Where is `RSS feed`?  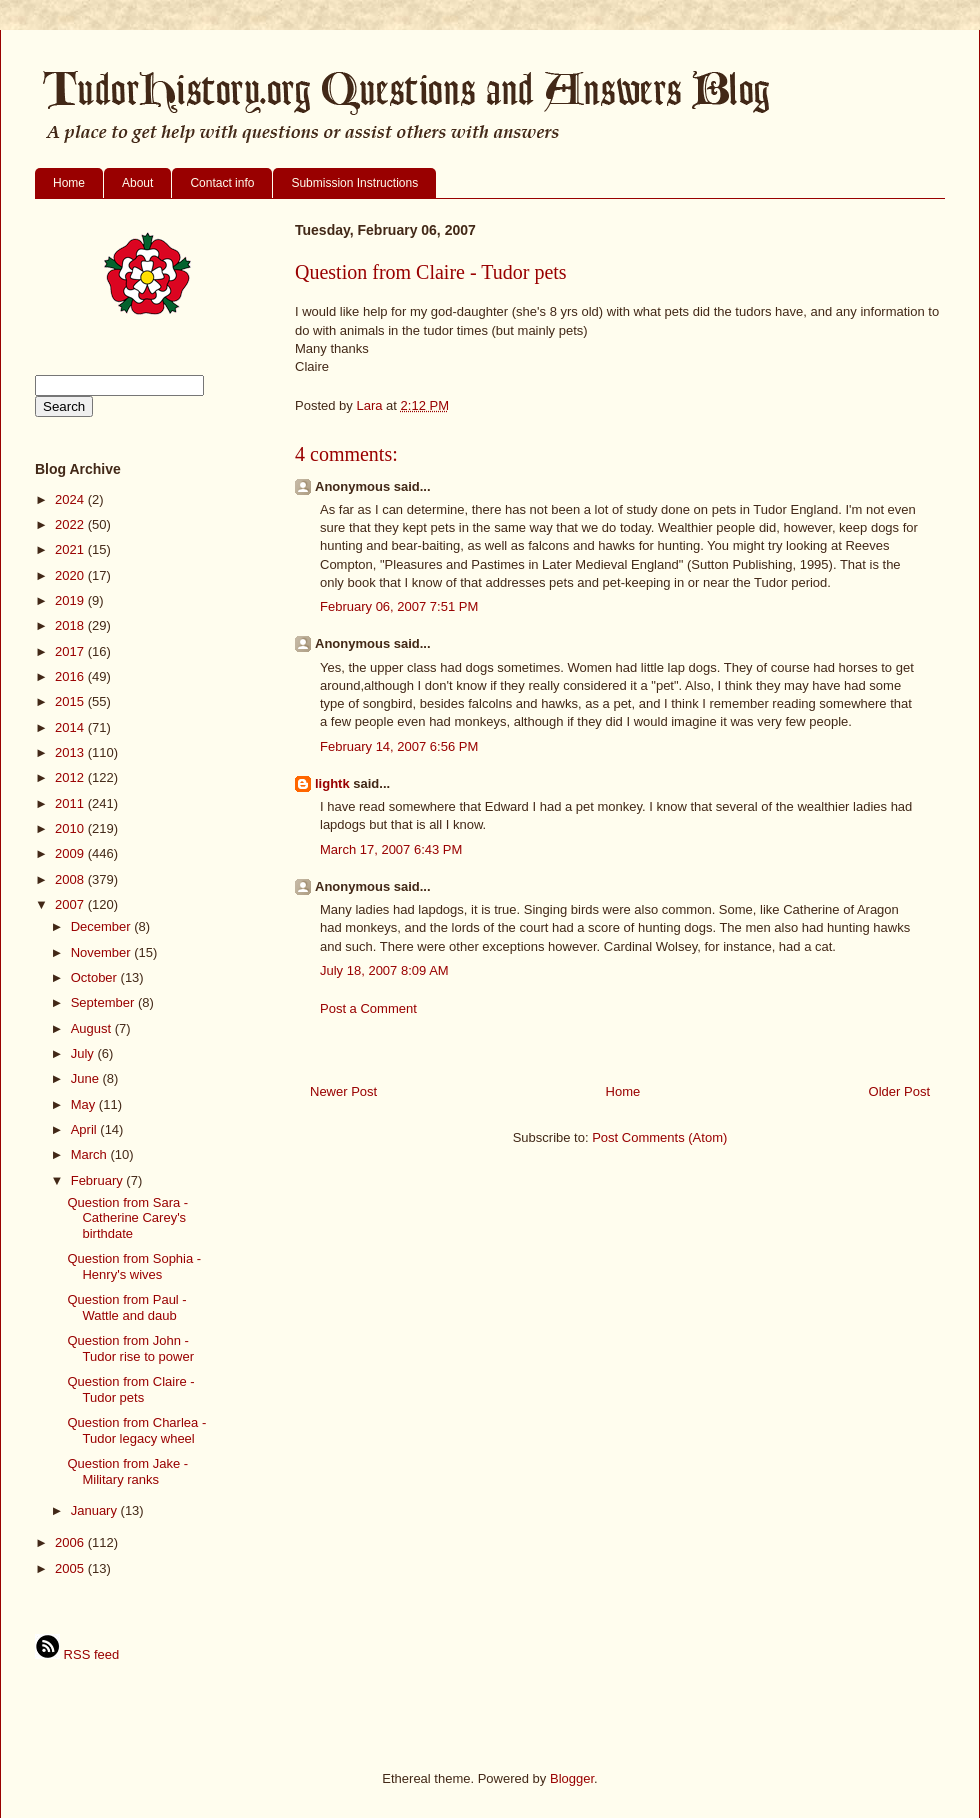
RSS feed is located at coordinates (77, 1654).